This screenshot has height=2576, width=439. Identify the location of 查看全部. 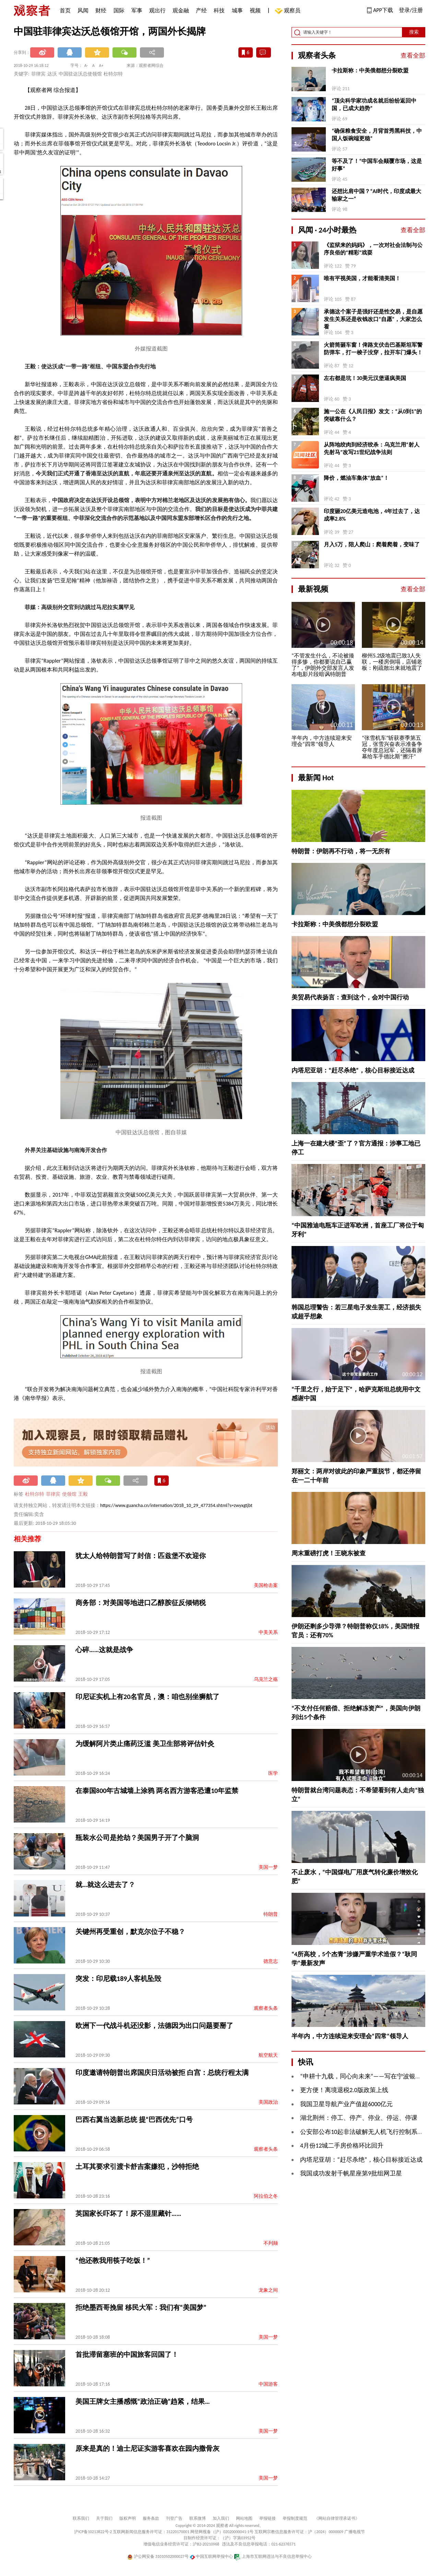
(413, 55).